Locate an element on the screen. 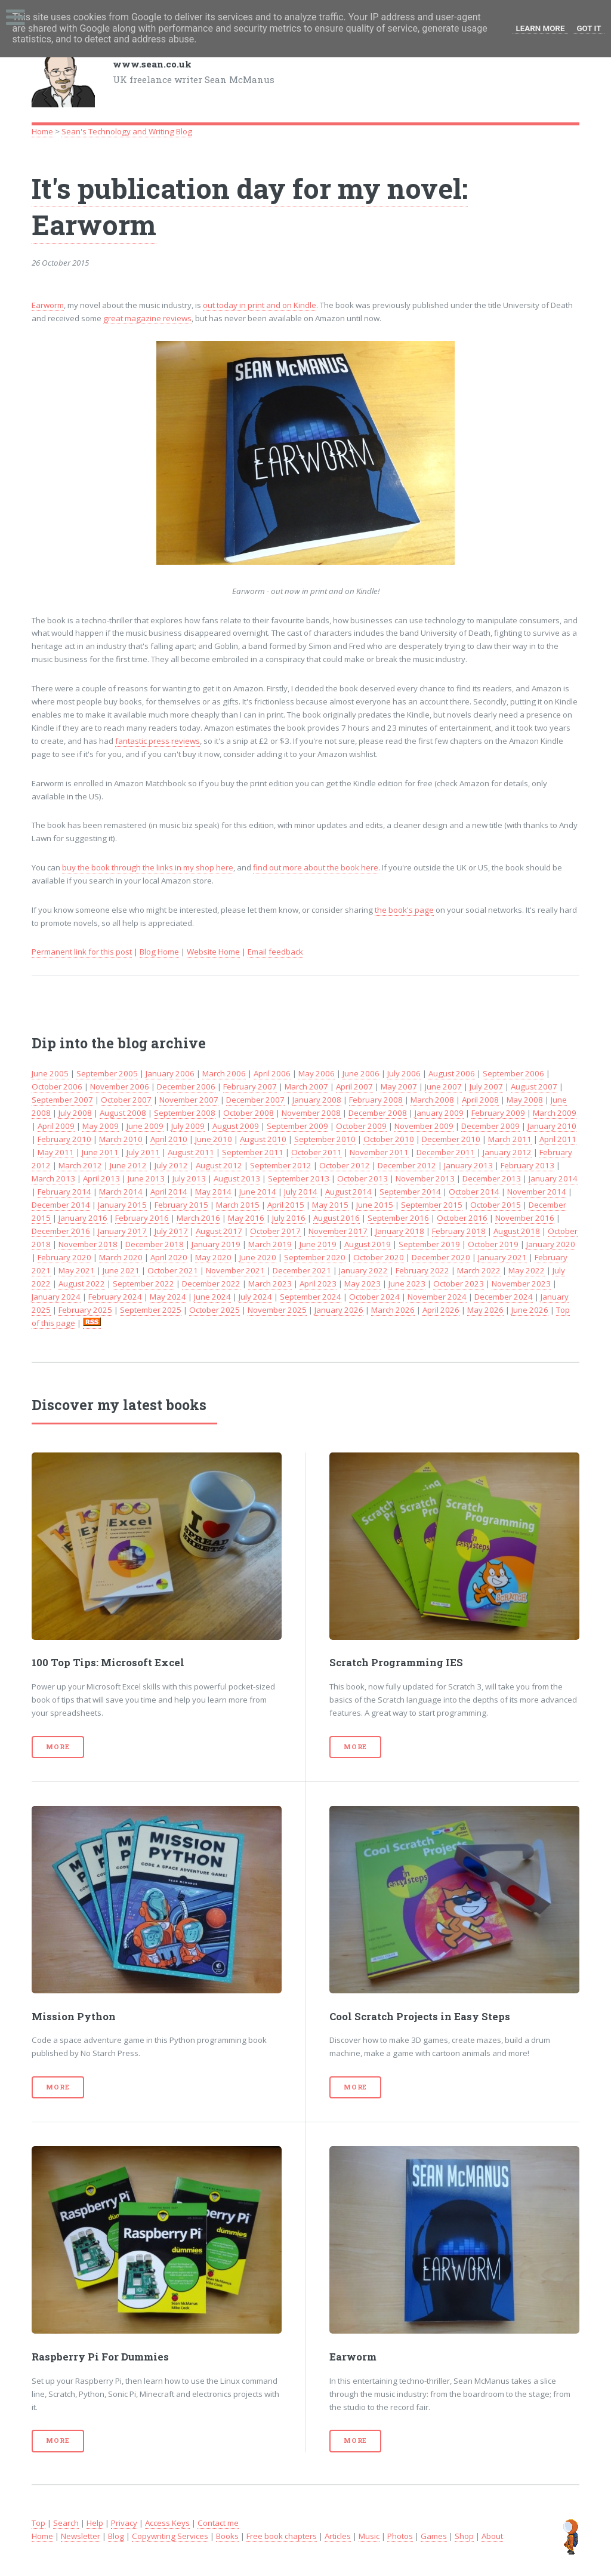 This screenshot has width=611, height=2576. December 2006 is located at coordinates (186, 1086).